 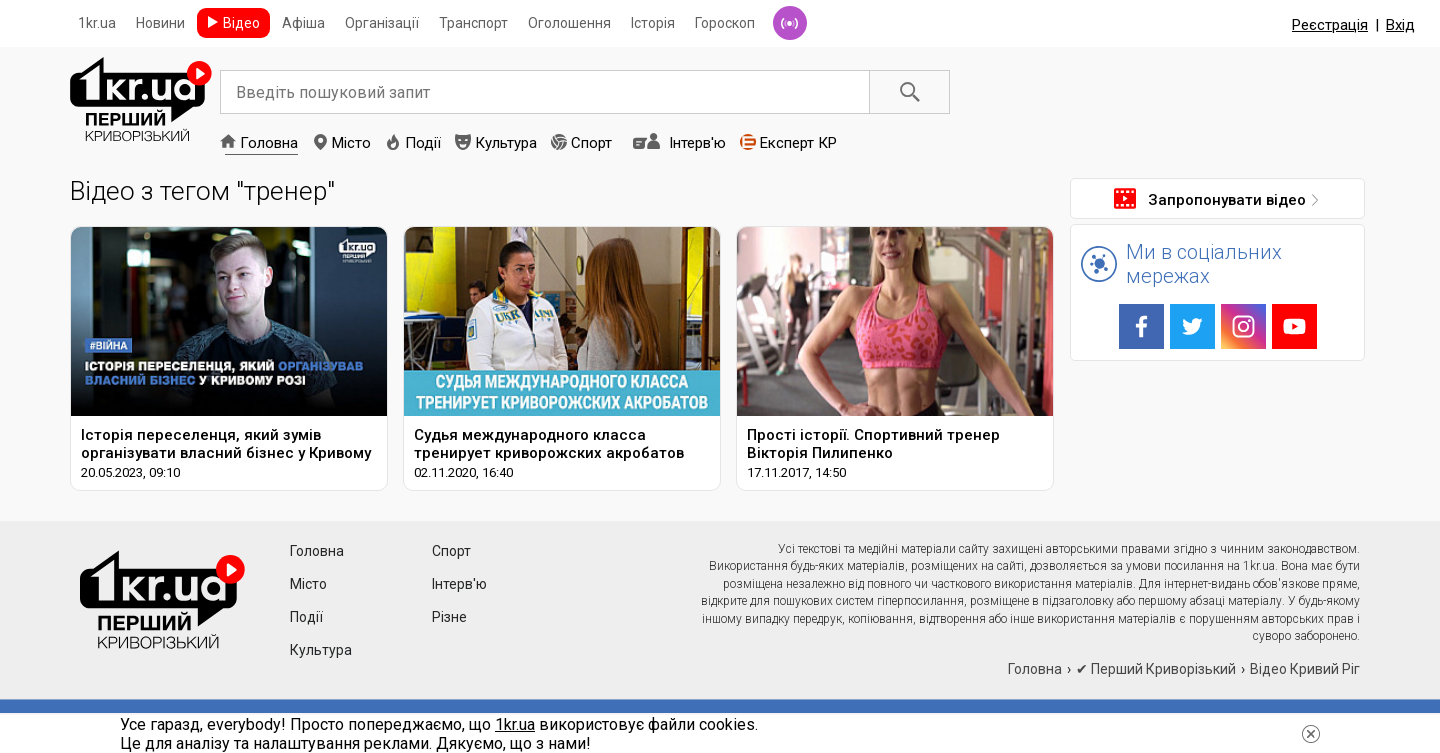 What do you see at coordinates (423, 143) in the screenshot?
I see `Події` at bounding box center [423, 143].